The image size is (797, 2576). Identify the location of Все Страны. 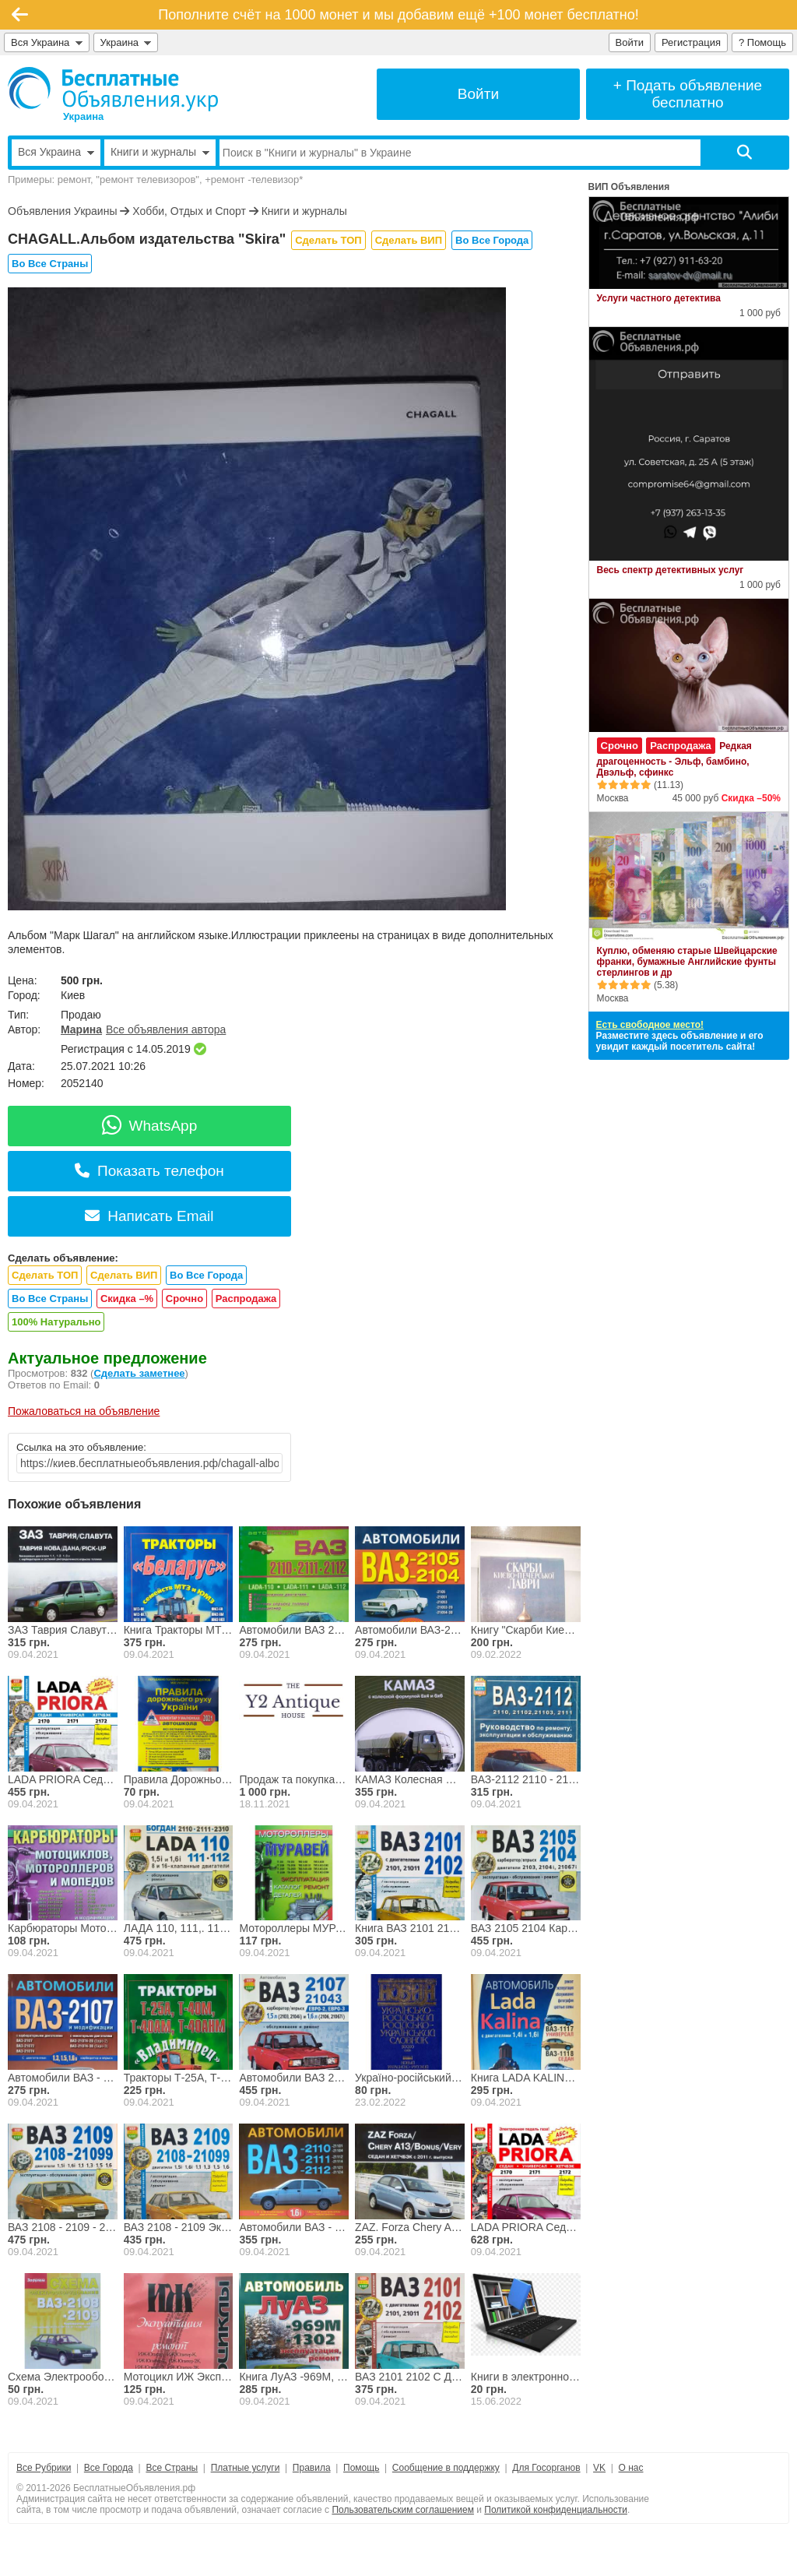
(172, 2467).